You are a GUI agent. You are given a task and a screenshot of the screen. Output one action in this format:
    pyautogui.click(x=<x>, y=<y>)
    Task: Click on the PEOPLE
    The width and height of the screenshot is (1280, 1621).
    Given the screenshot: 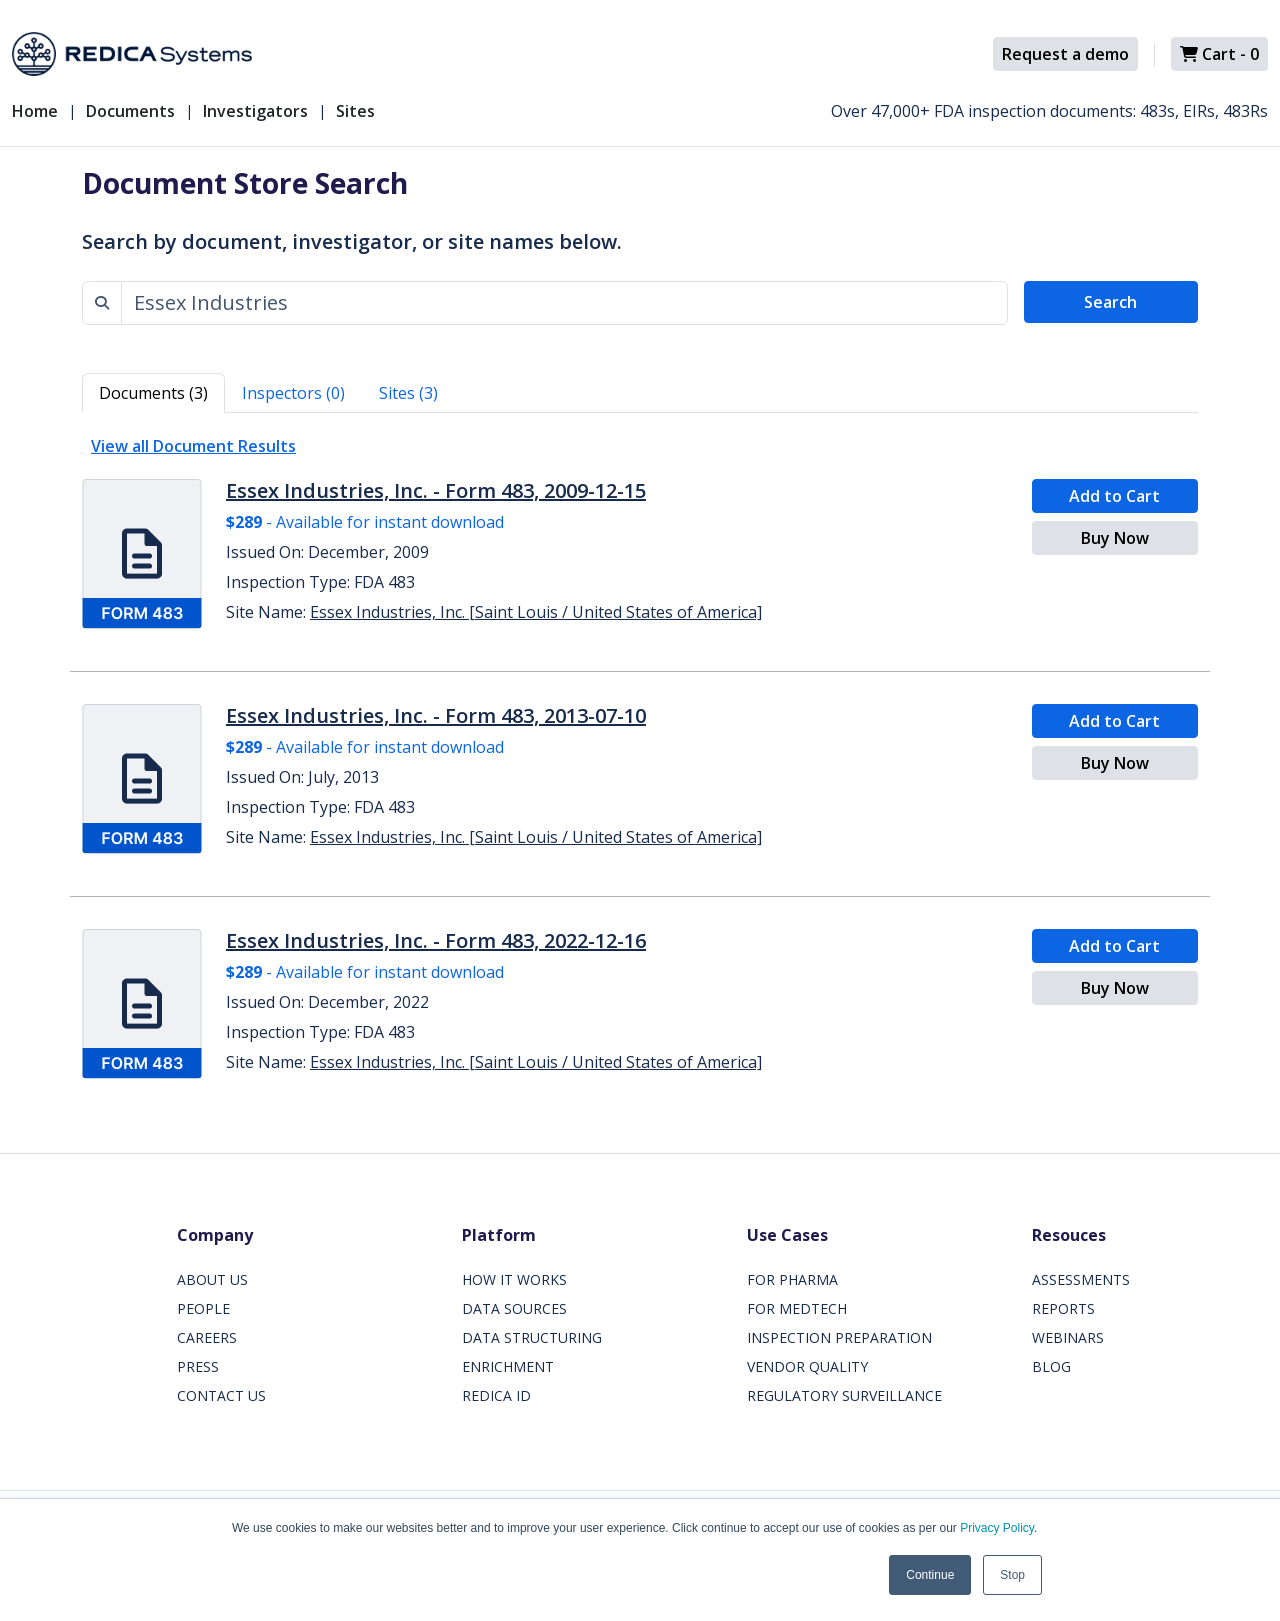 What is the action you would take?
    pyautogui.click(x=203, y=1308)
    